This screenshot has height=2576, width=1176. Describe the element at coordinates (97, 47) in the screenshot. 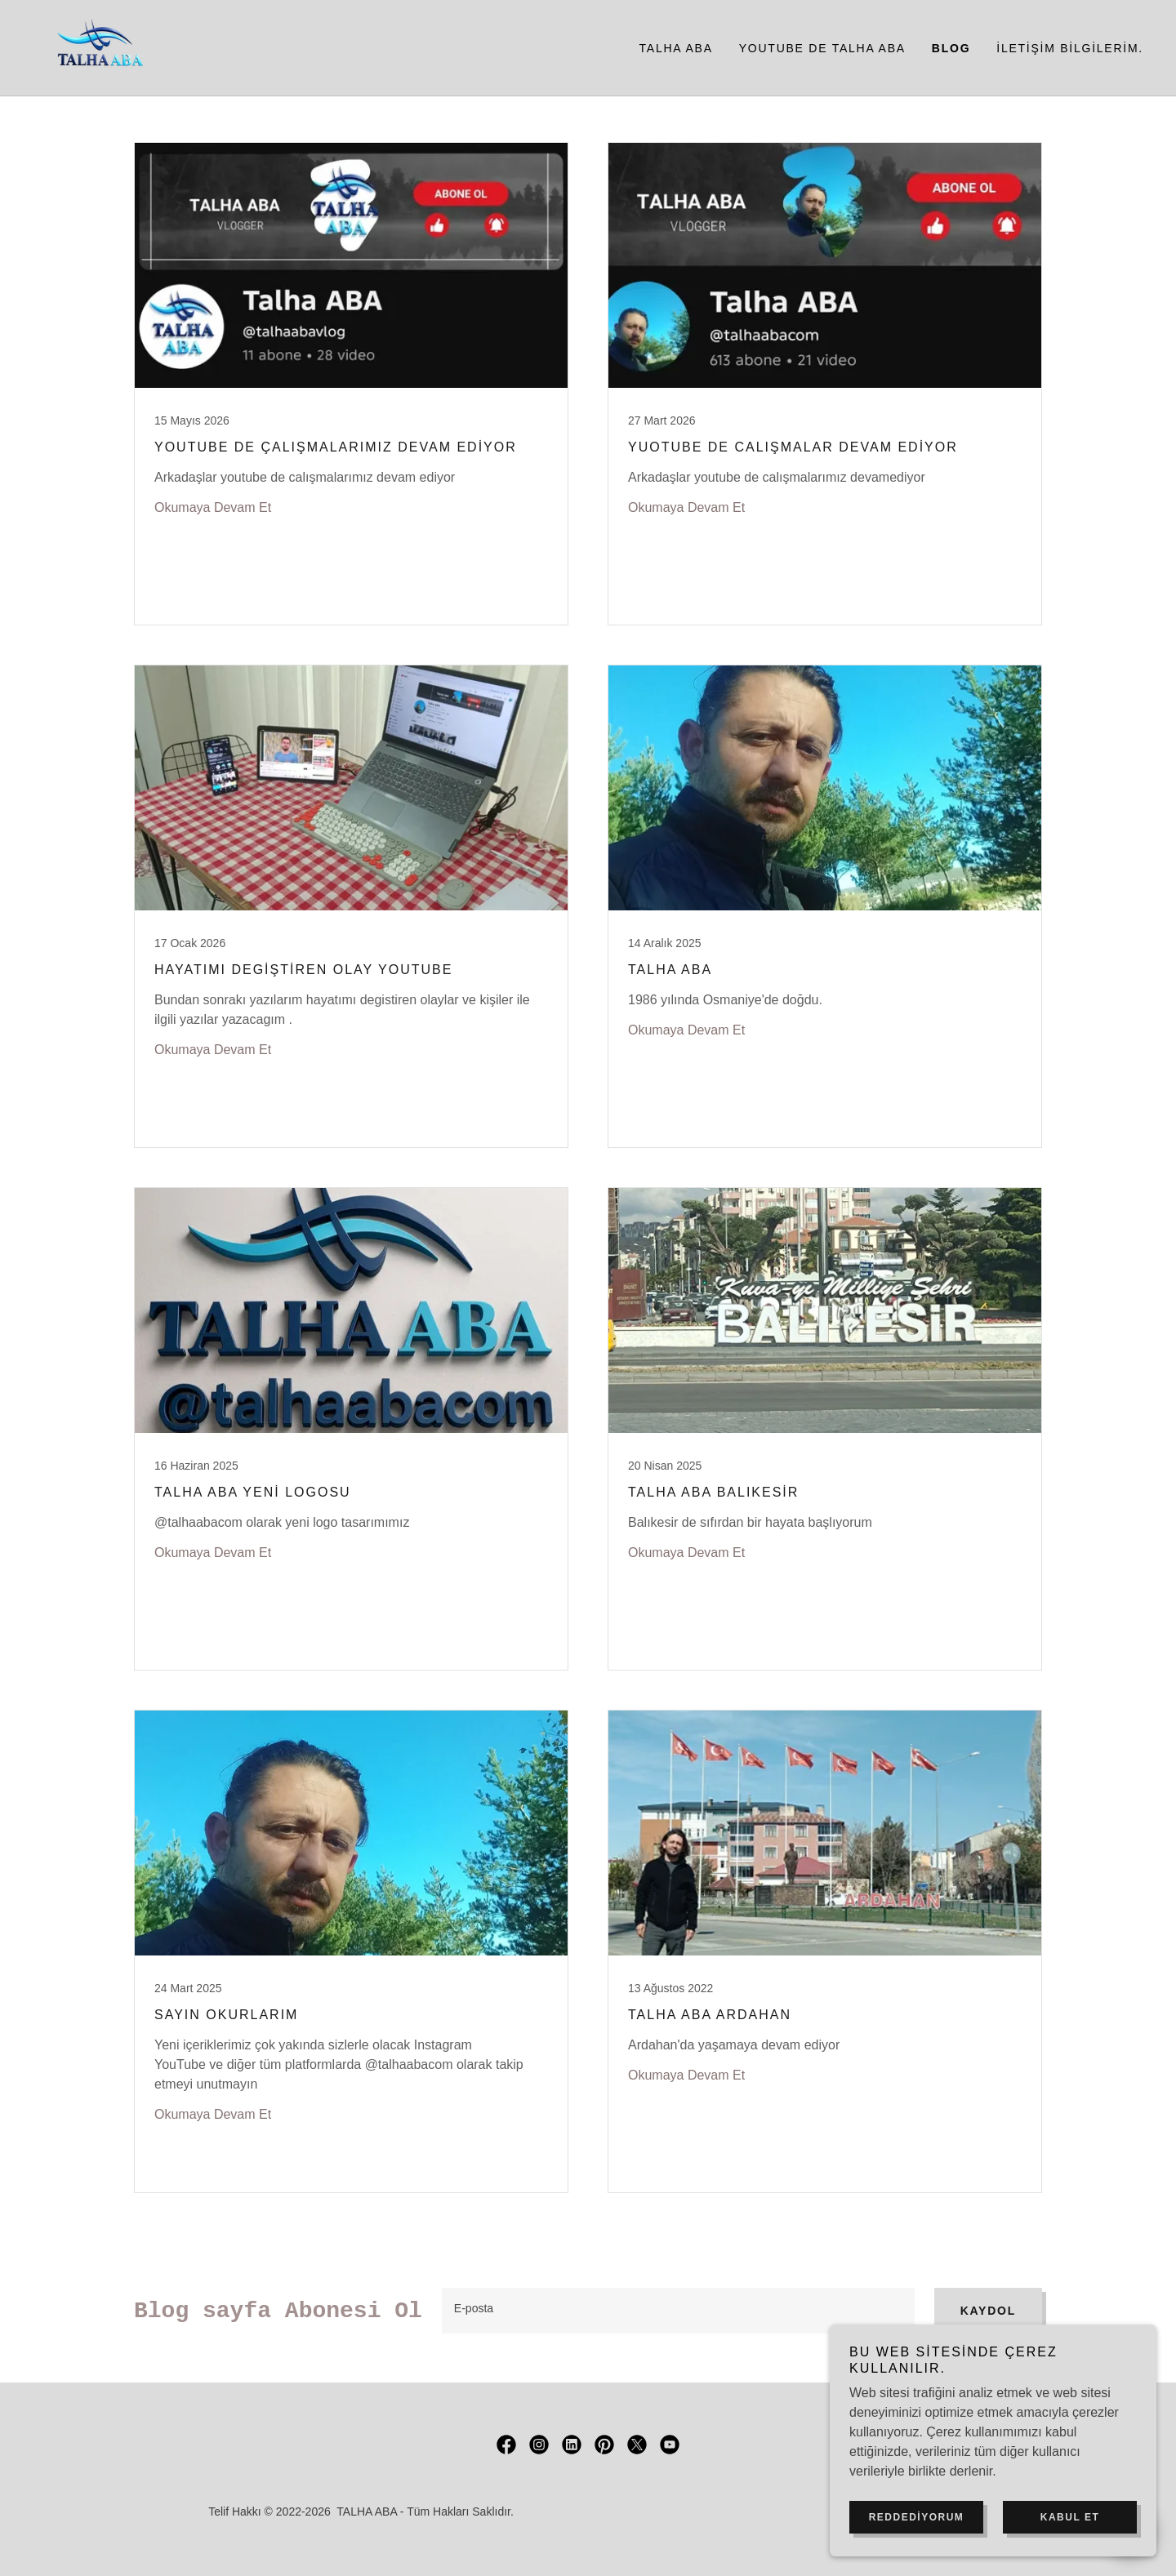

I see `[link]` at that location.